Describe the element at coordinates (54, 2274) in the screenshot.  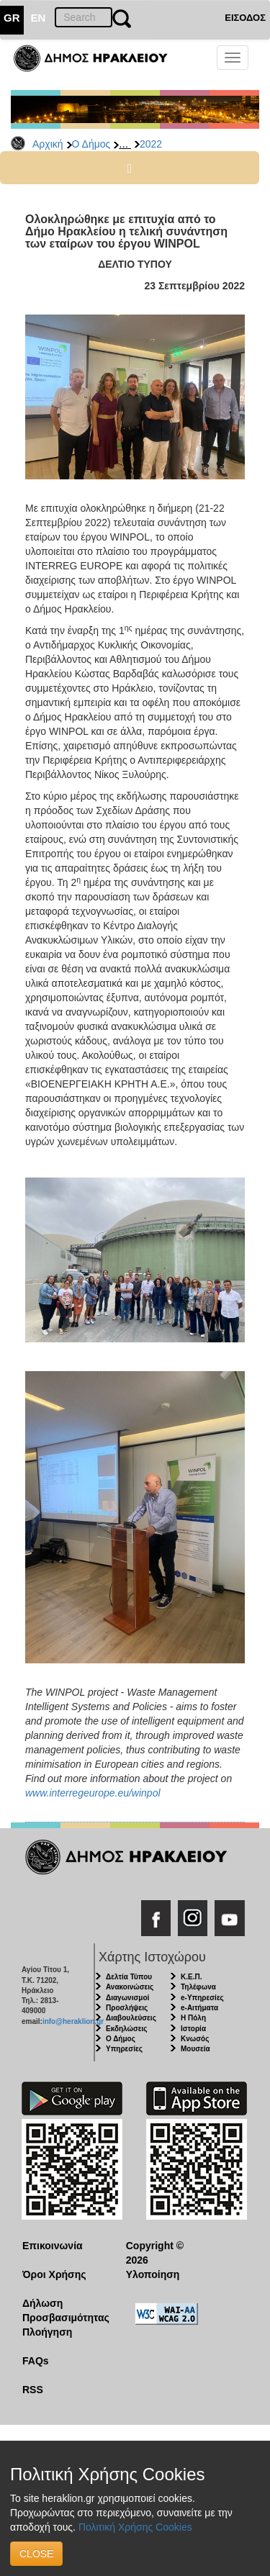
I see `Όροι Χρήσης` at that location.